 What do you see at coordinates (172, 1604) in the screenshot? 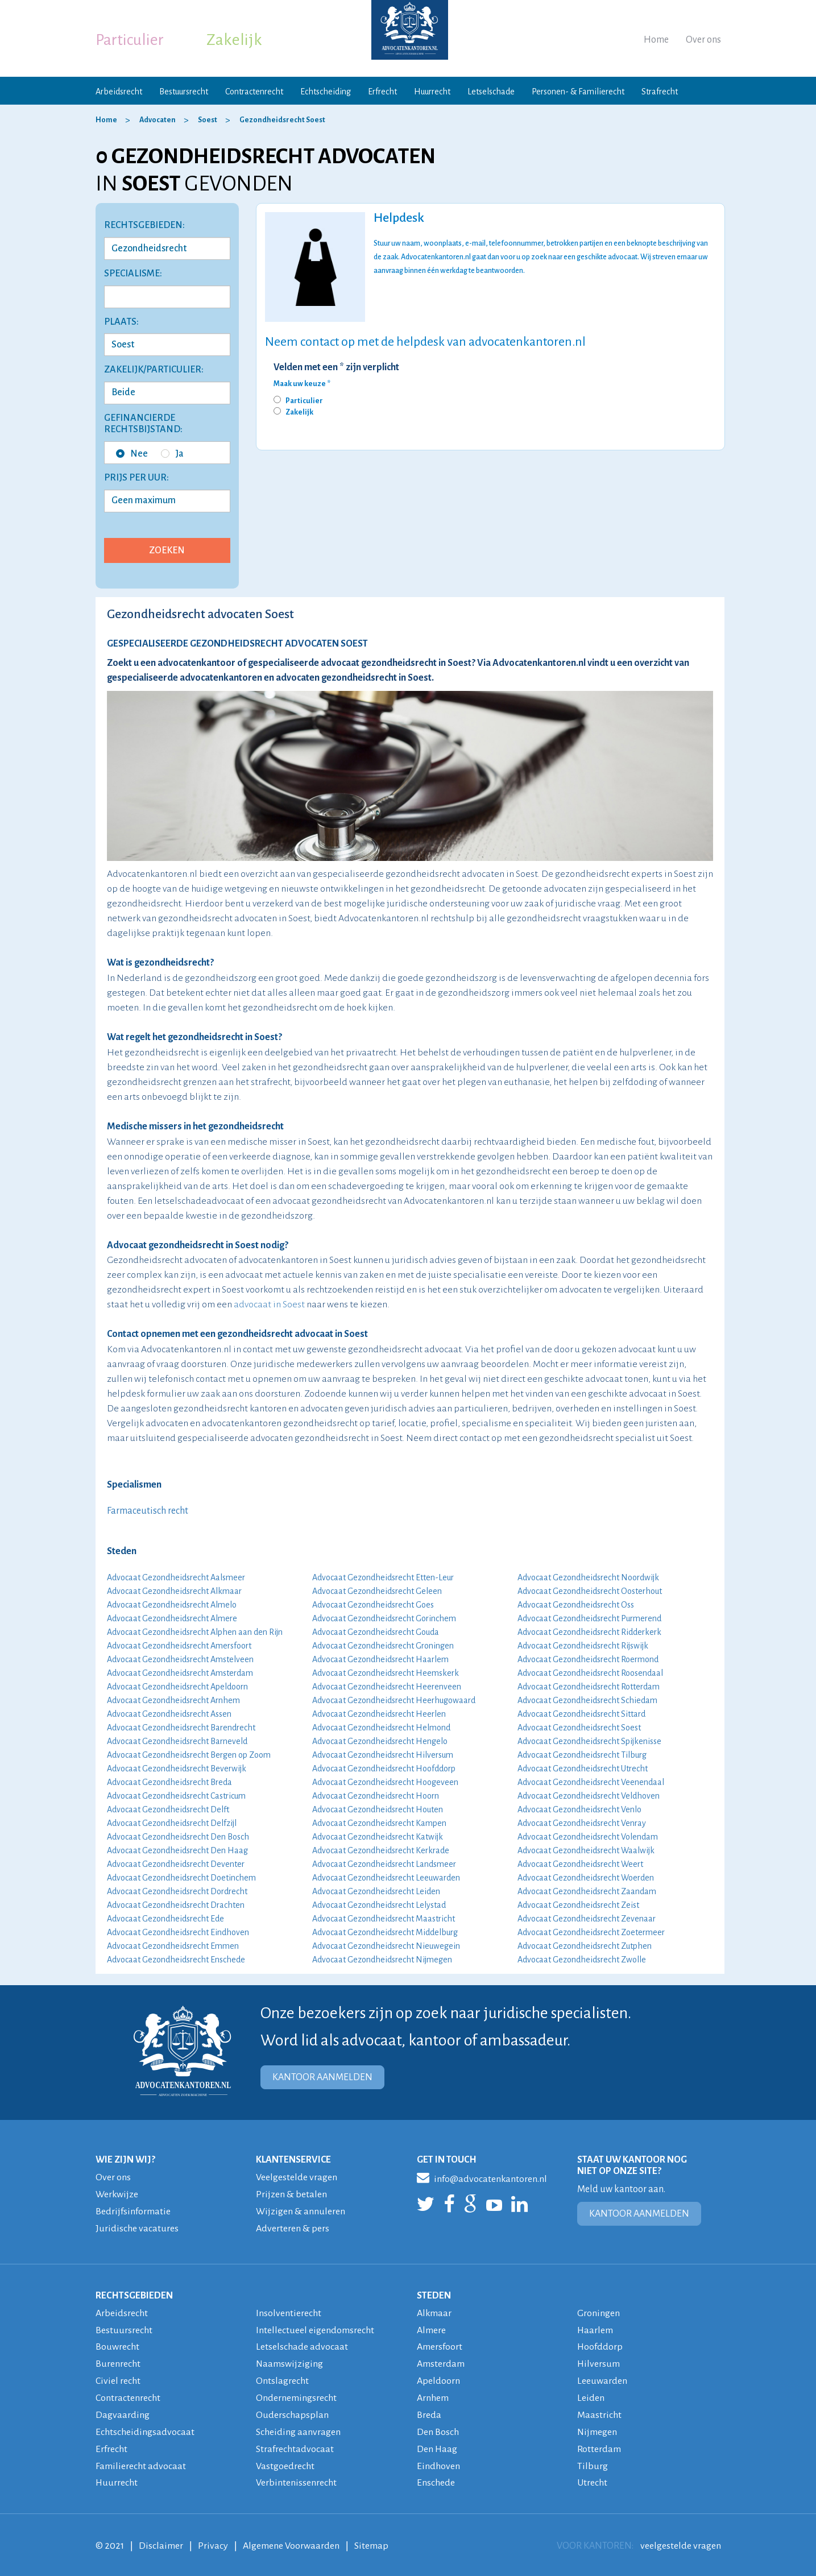
I see `Advocaat Gezondheidsrecht Almelo` at bounding box center [172, 1604].